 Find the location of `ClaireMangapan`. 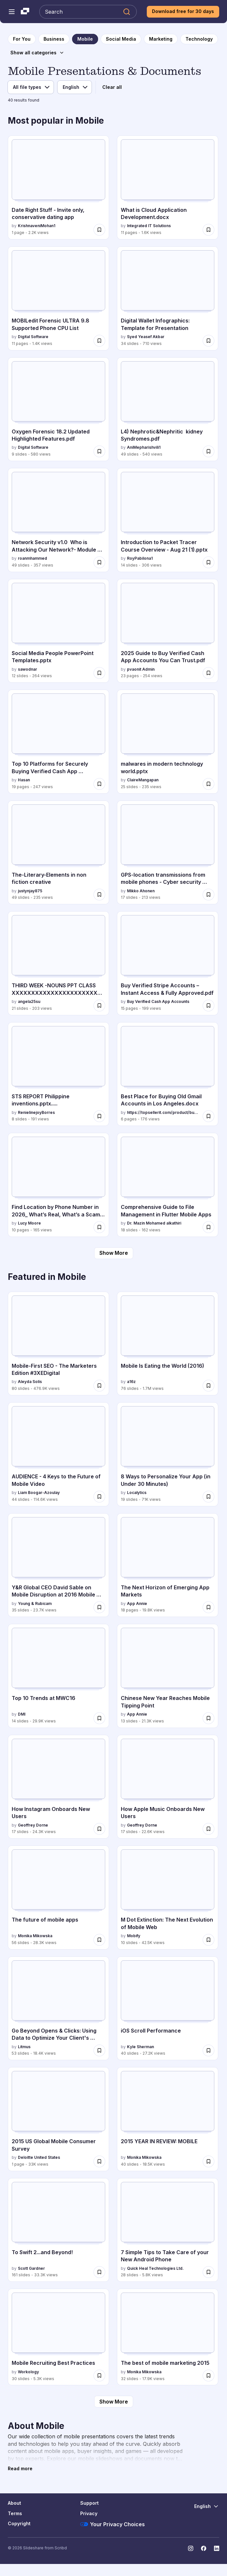

ClaireMangapan is located at coordinates (142, 779).